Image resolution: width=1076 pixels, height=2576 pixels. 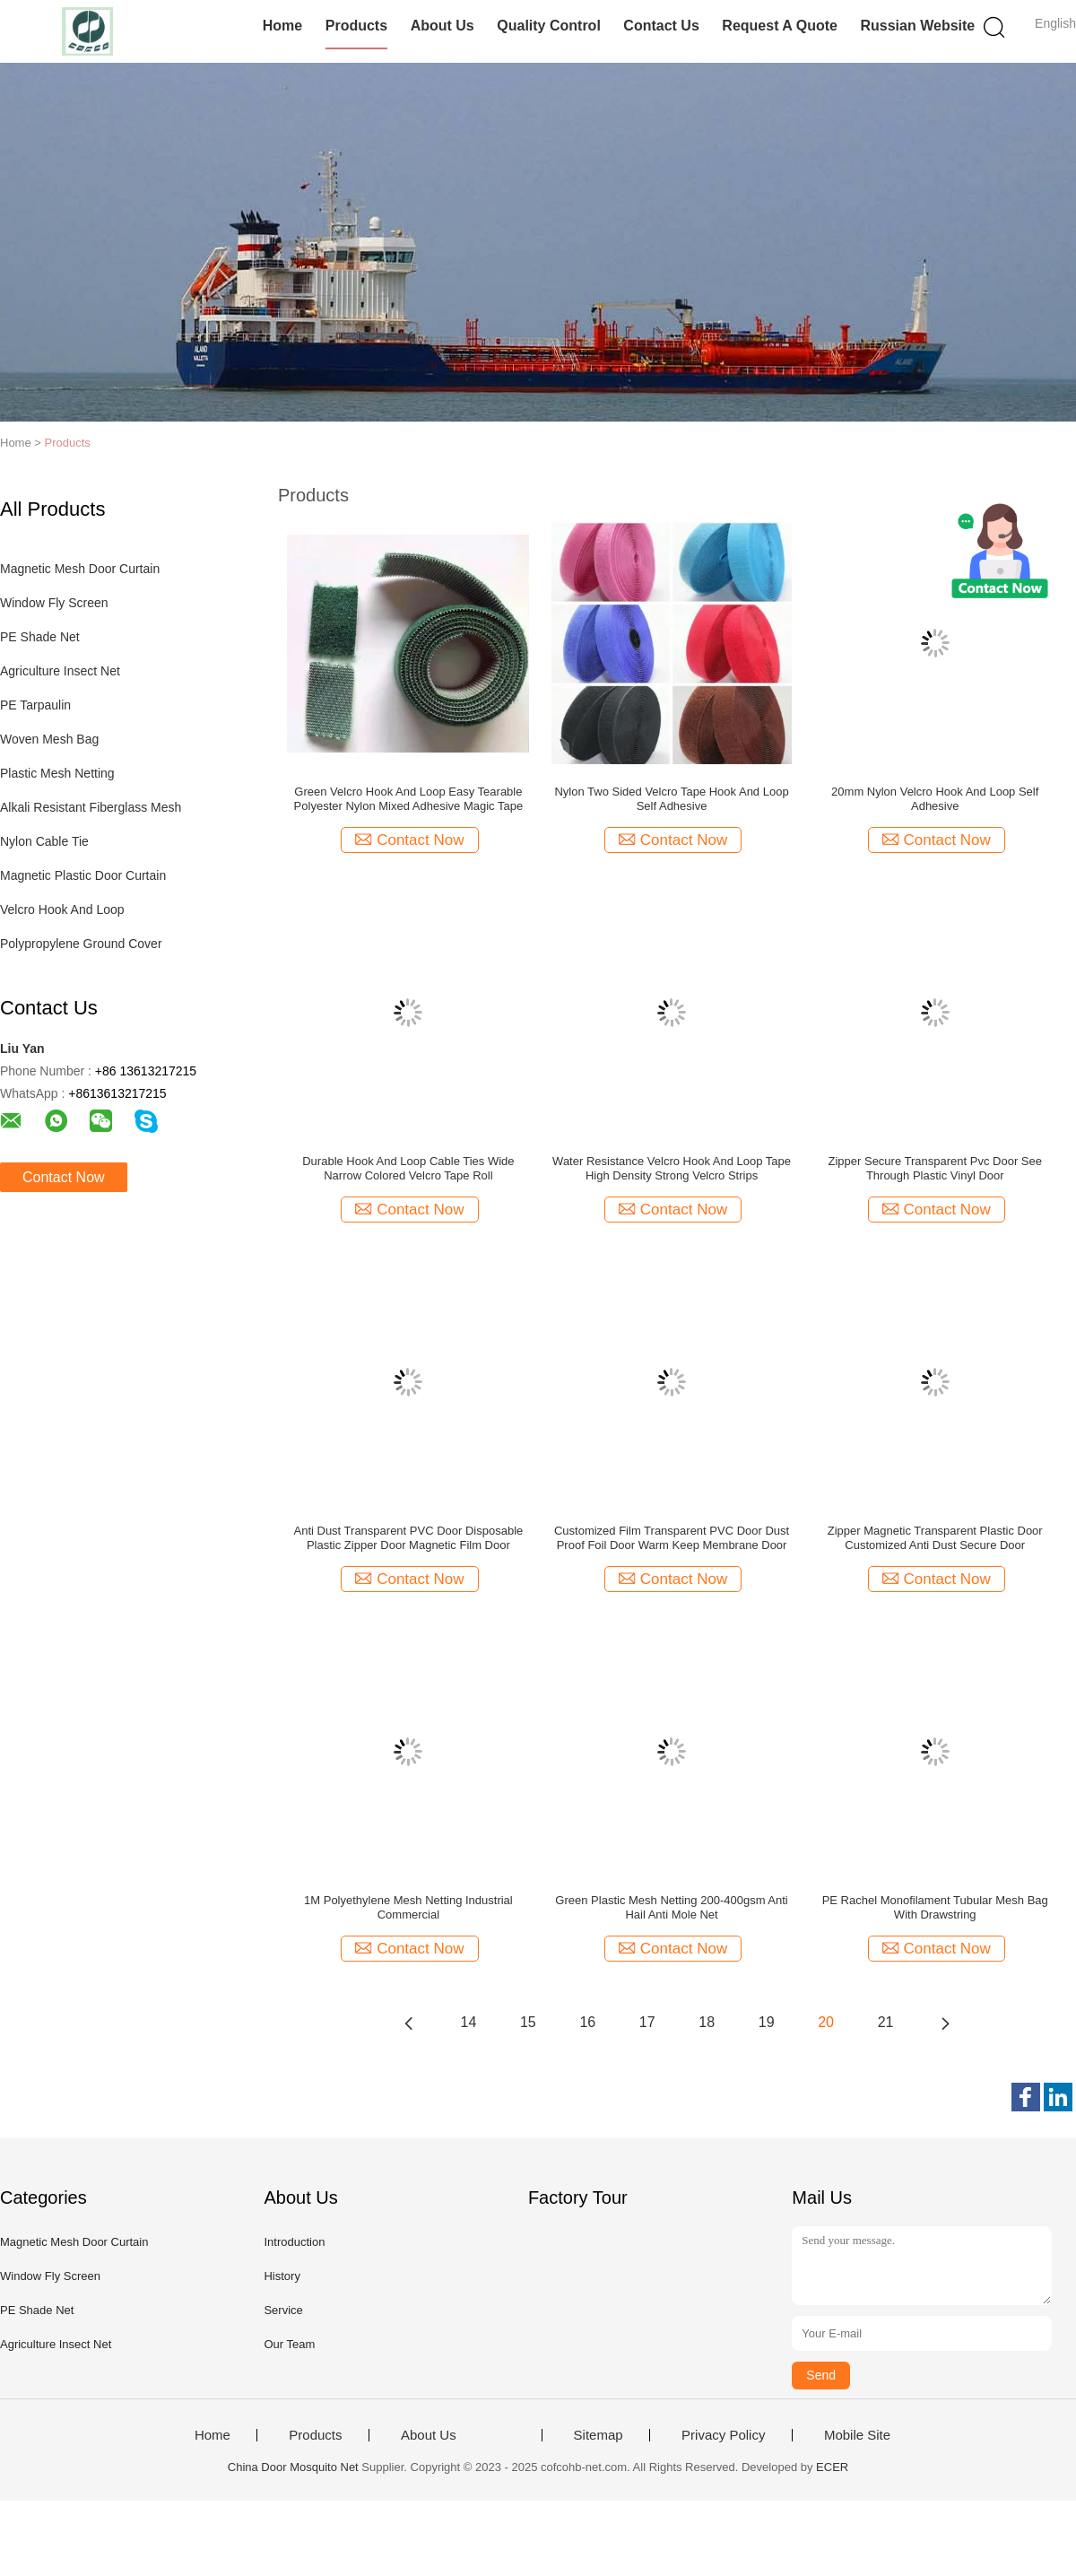 I want to click on About Us, so click(x=442, y=25).